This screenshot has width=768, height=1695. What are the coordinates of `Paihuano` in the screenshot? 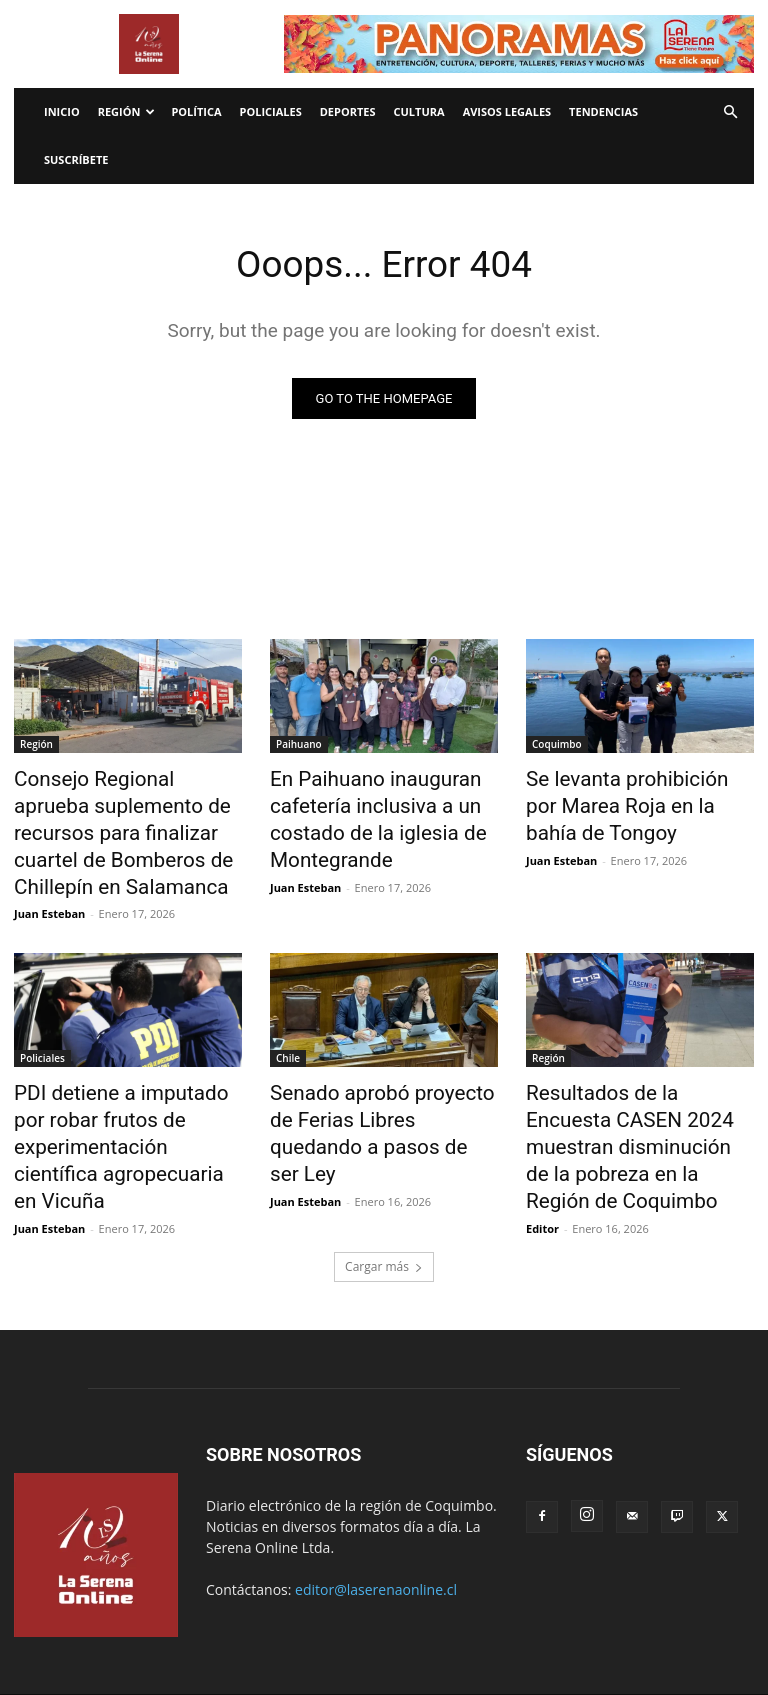 It's located at (299, 745).